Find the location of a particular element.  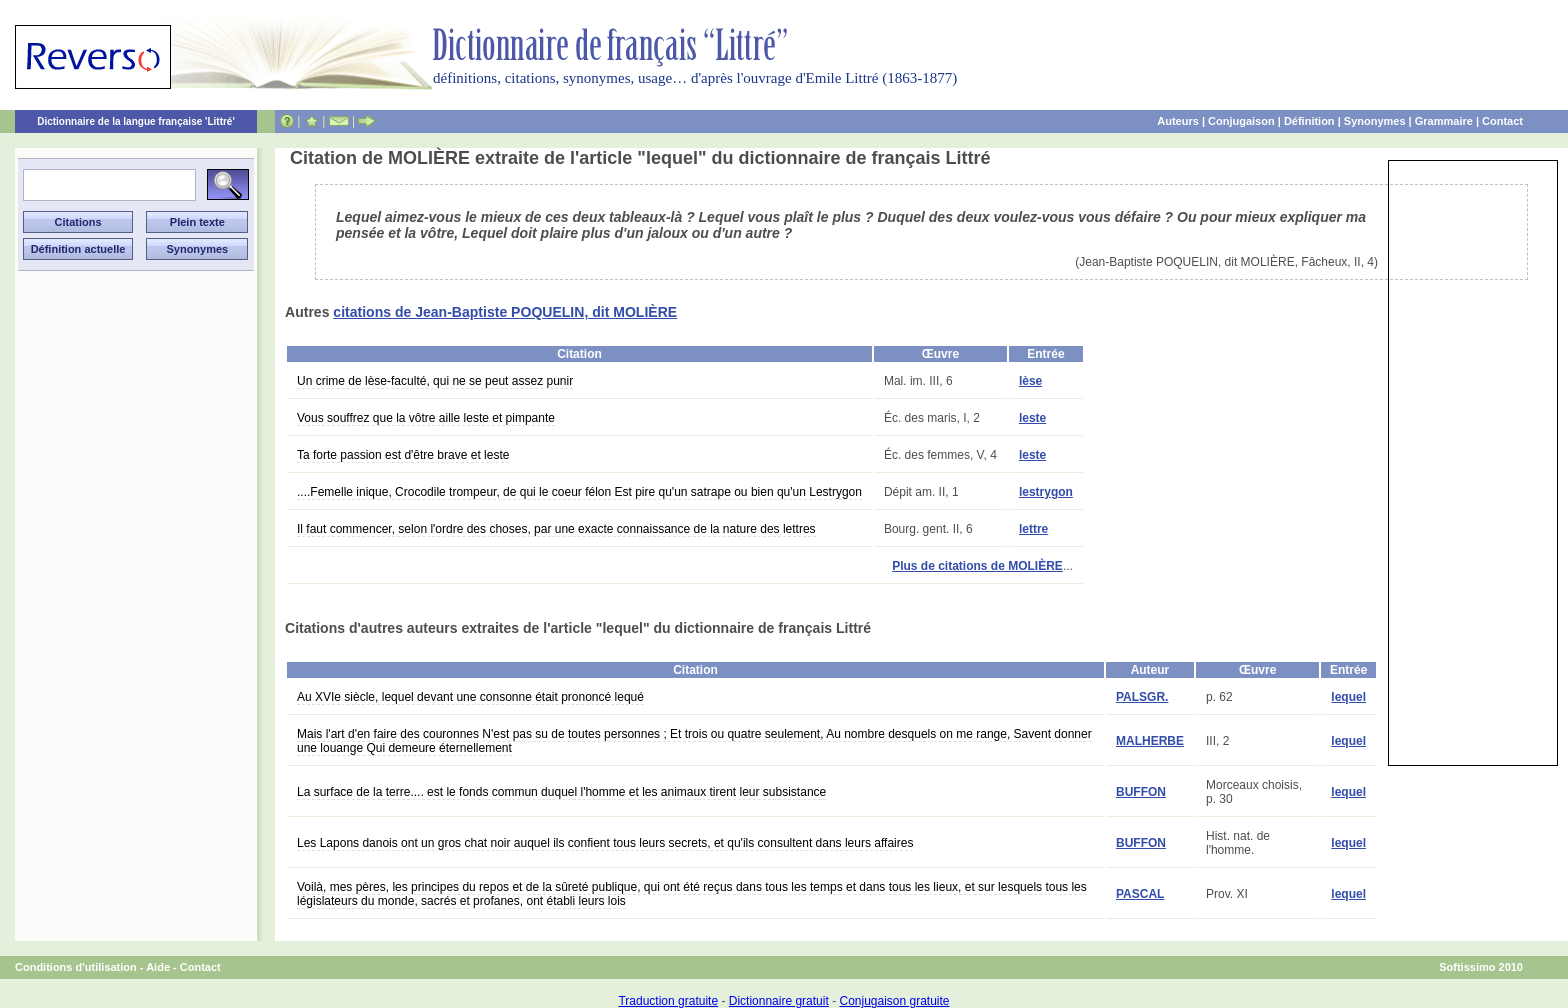

Contact is located at coordinates (1502, 121).